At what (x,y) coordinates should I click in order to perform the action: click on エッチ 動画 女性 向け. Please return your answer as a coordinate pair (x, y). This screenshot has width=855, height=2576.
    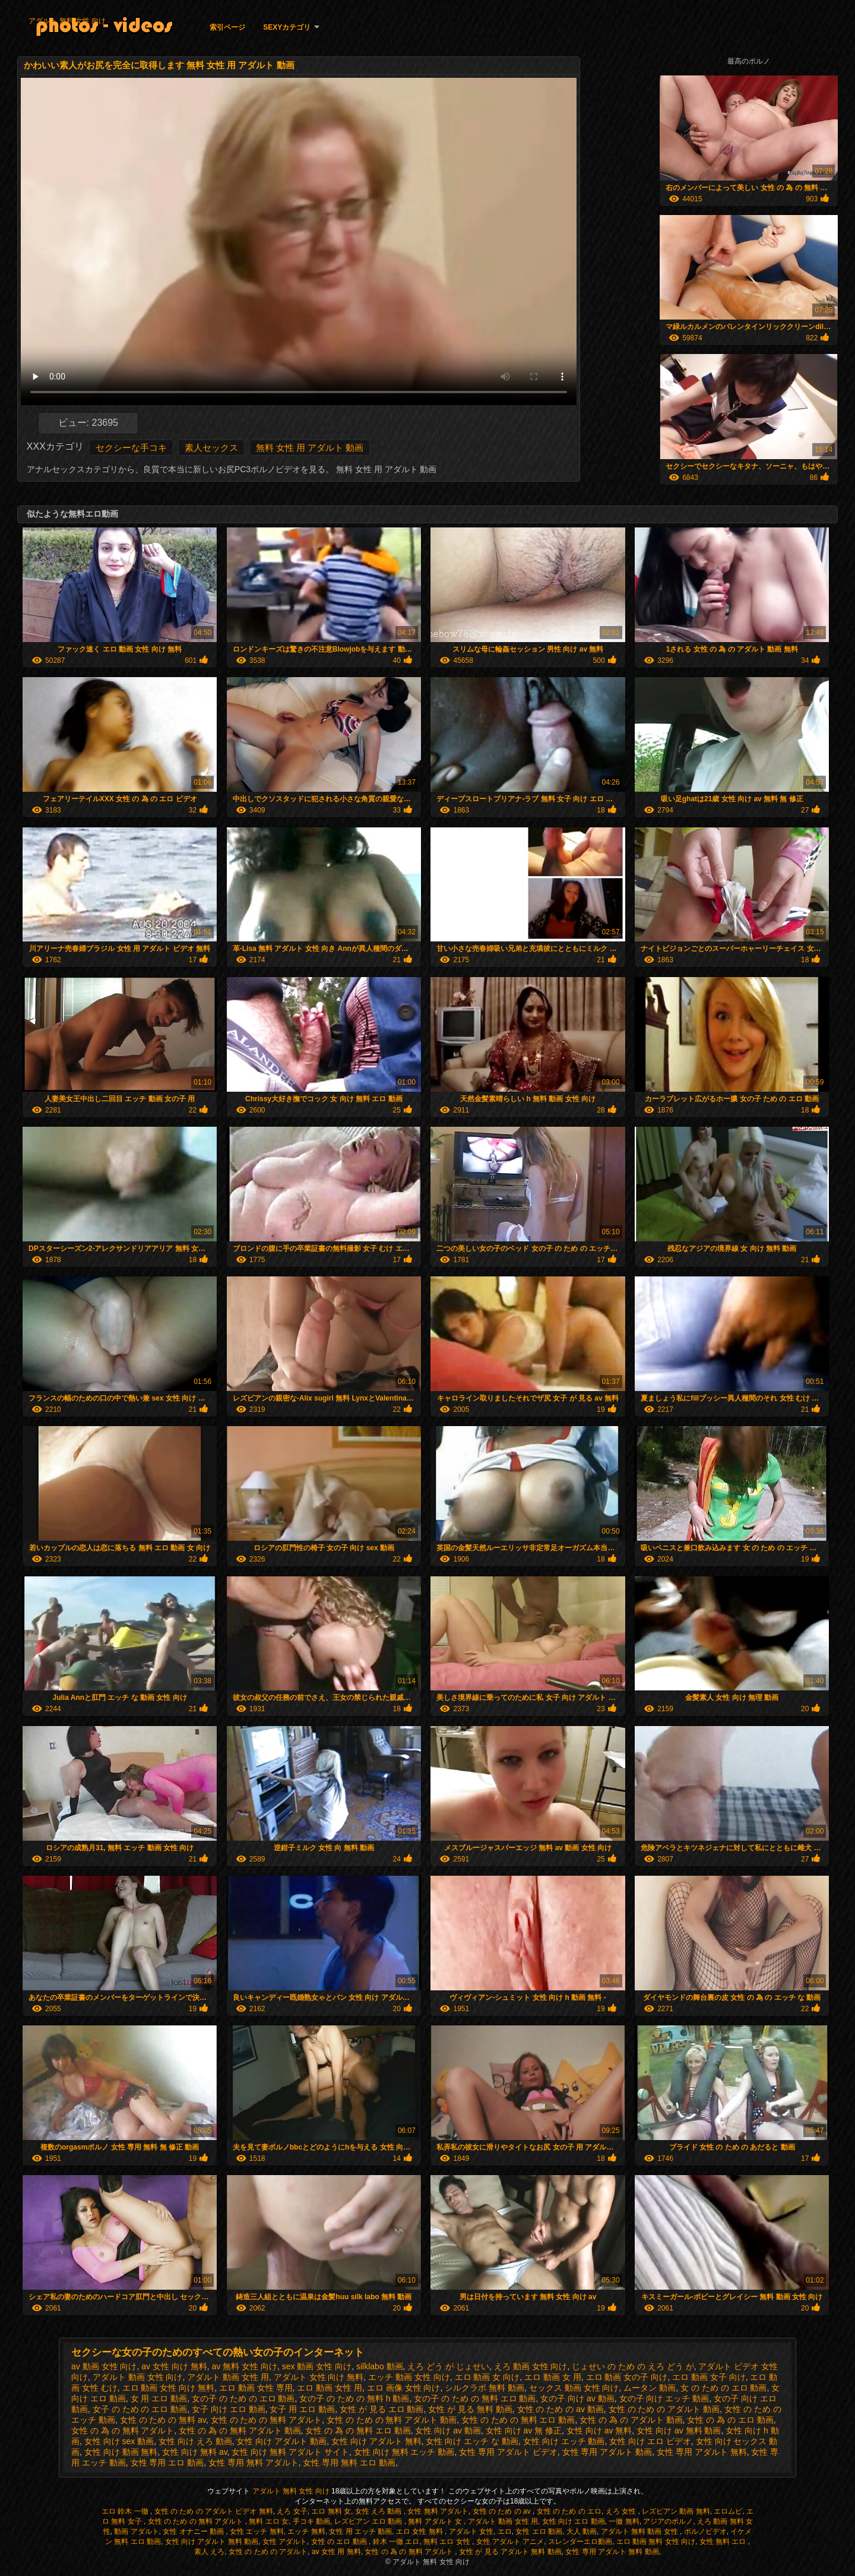
    Looking at the image, I should click on (409, 2377).